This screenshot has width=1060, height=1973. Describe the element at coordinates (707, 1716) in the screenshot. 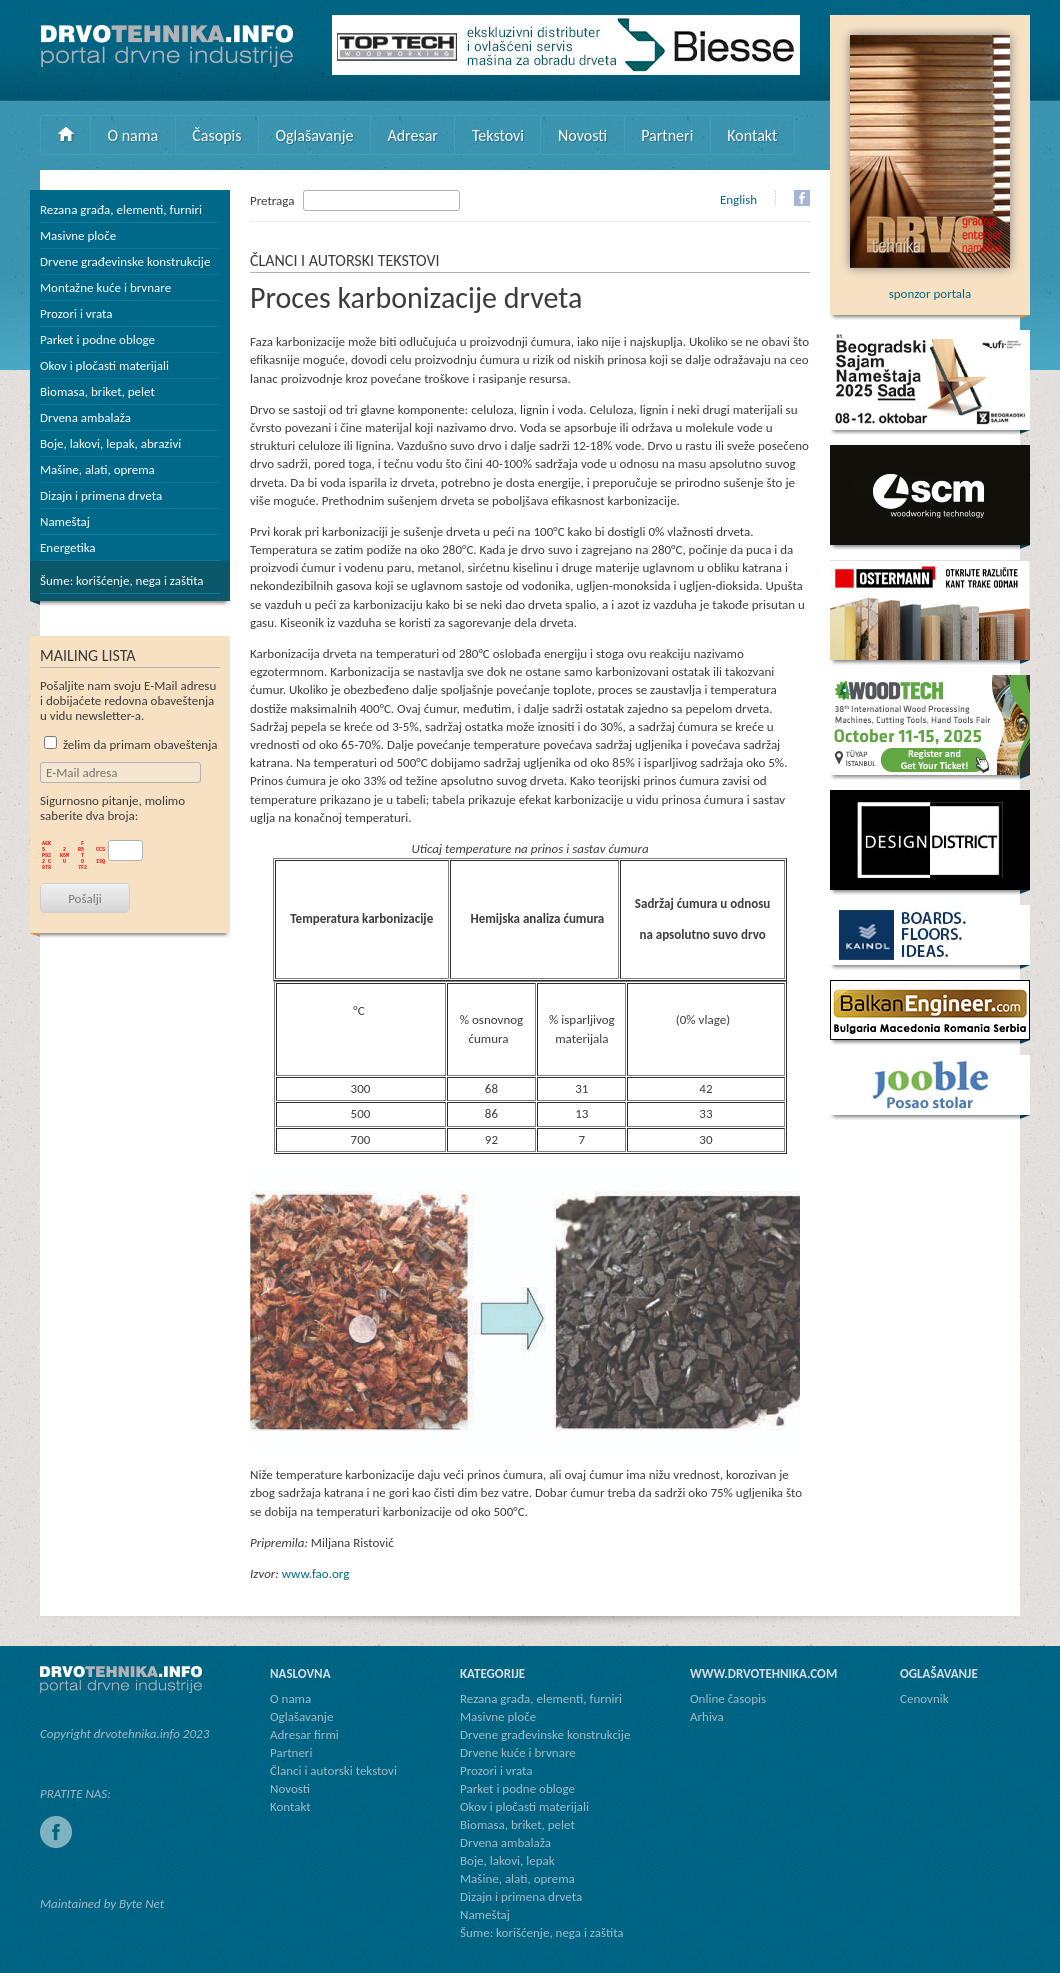

I see `Arhiva` at that location.